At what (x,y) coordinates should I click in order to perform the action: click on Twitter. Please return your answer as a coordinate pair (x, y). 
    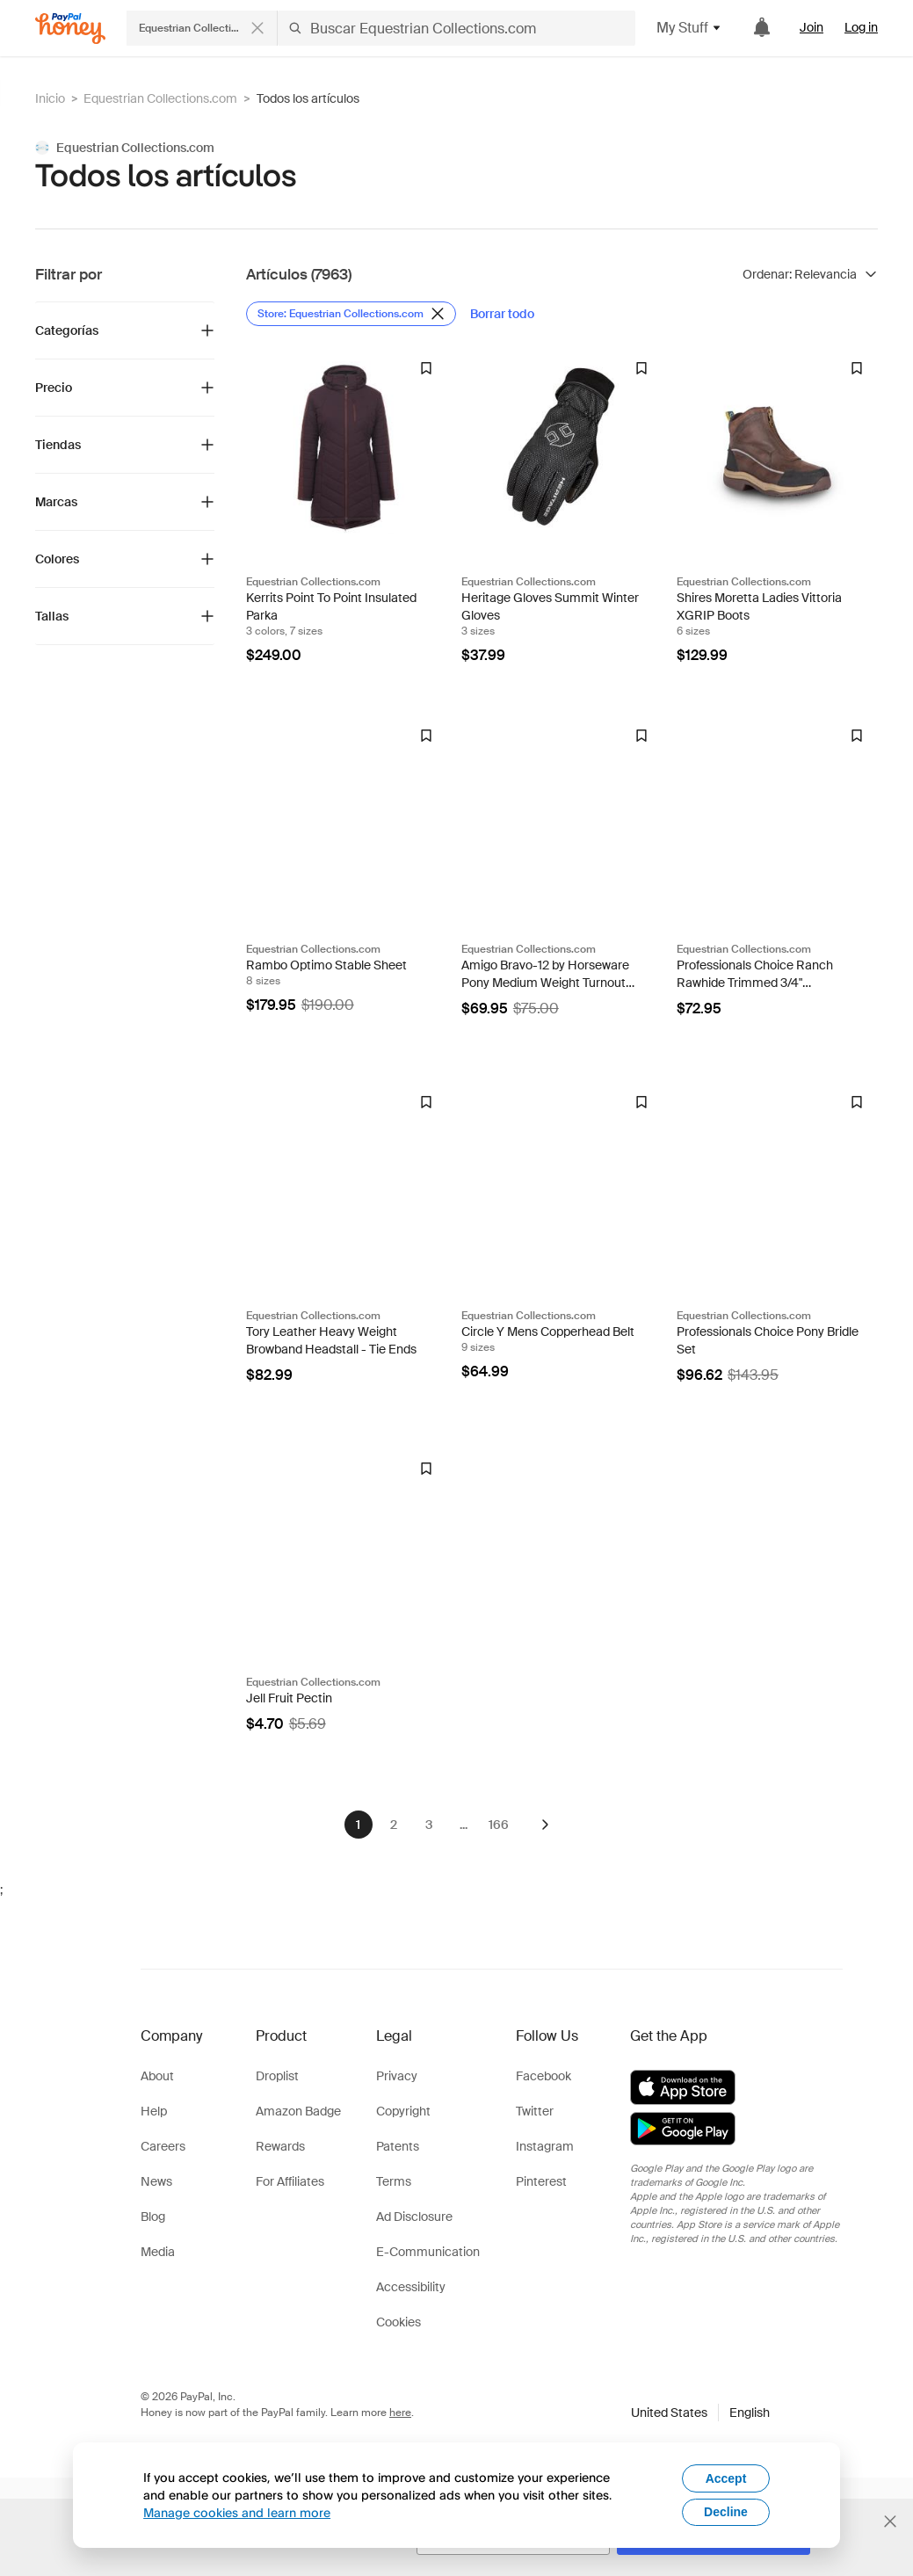
    Looking at the image, I should click on (535, 2111).